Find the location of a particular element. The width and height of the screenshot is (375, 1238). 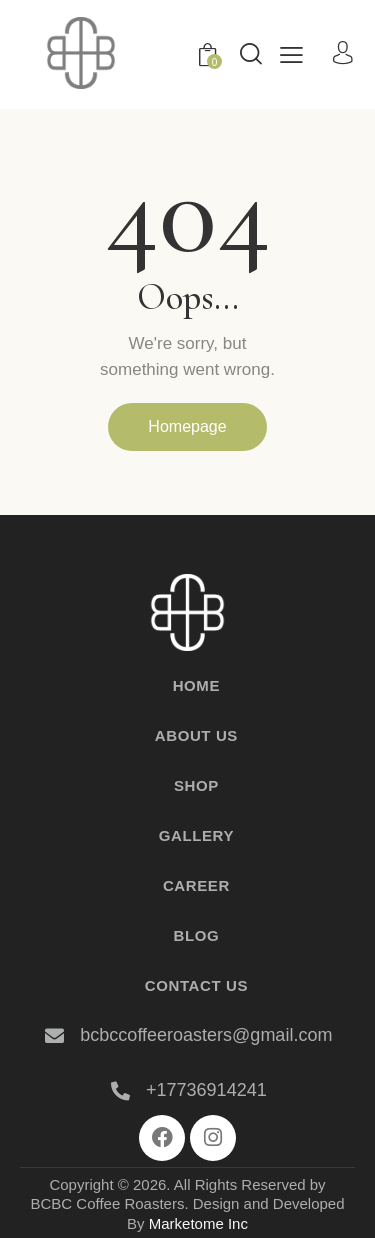

Homepage is located at coordinates (187, 426).